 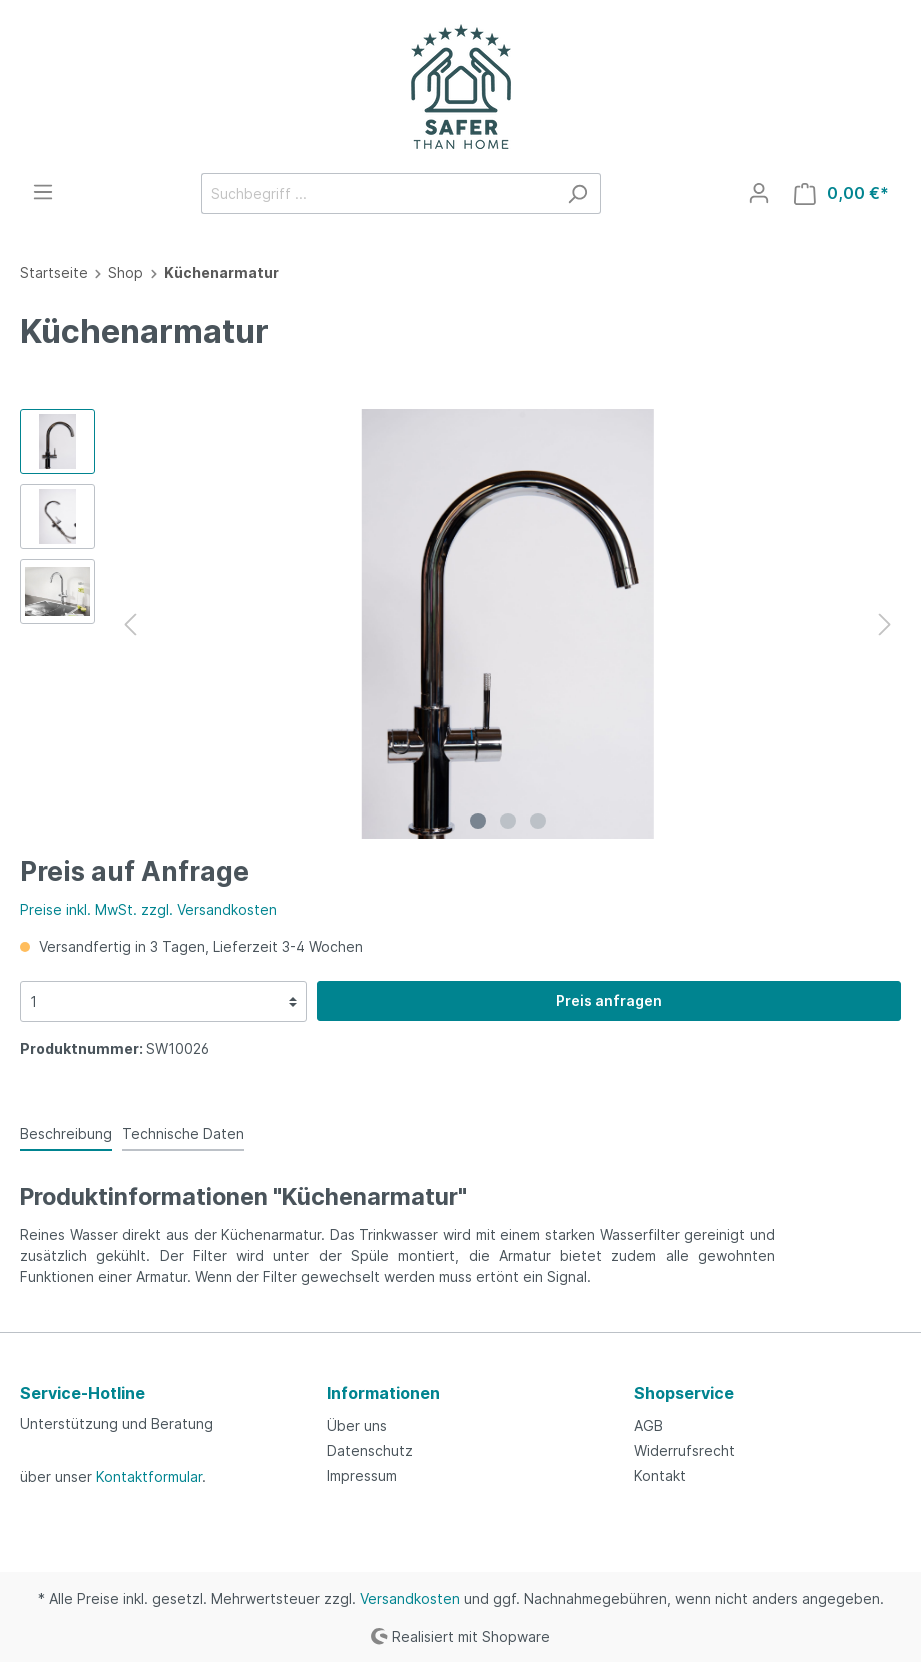 I want to click on [Suchen], so click(x=577, y=193).